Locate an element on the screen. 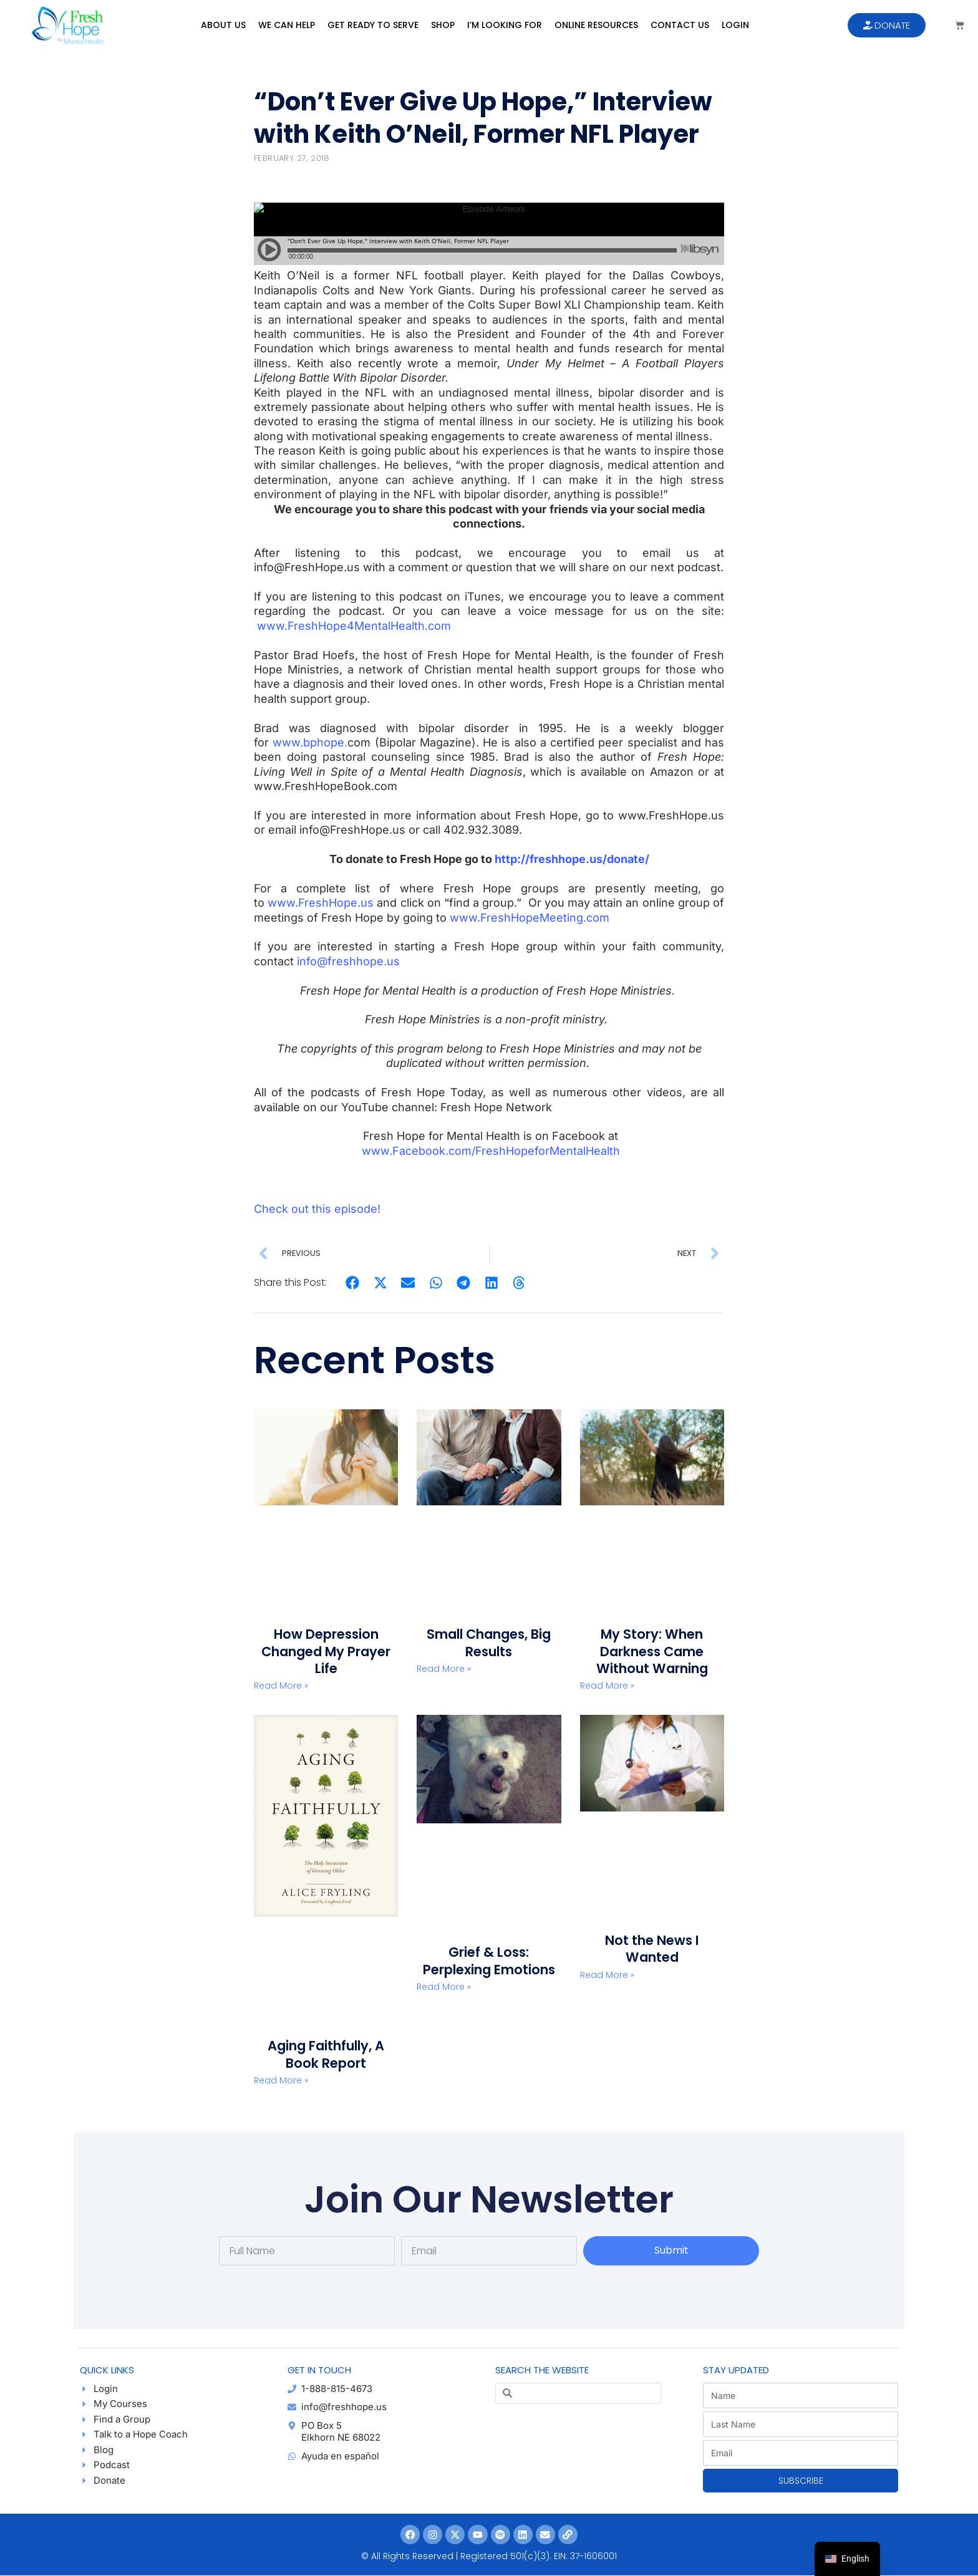 This screenshot has width=978, height=2576. Get Ready to Serve is located at coordinates (373, 25).